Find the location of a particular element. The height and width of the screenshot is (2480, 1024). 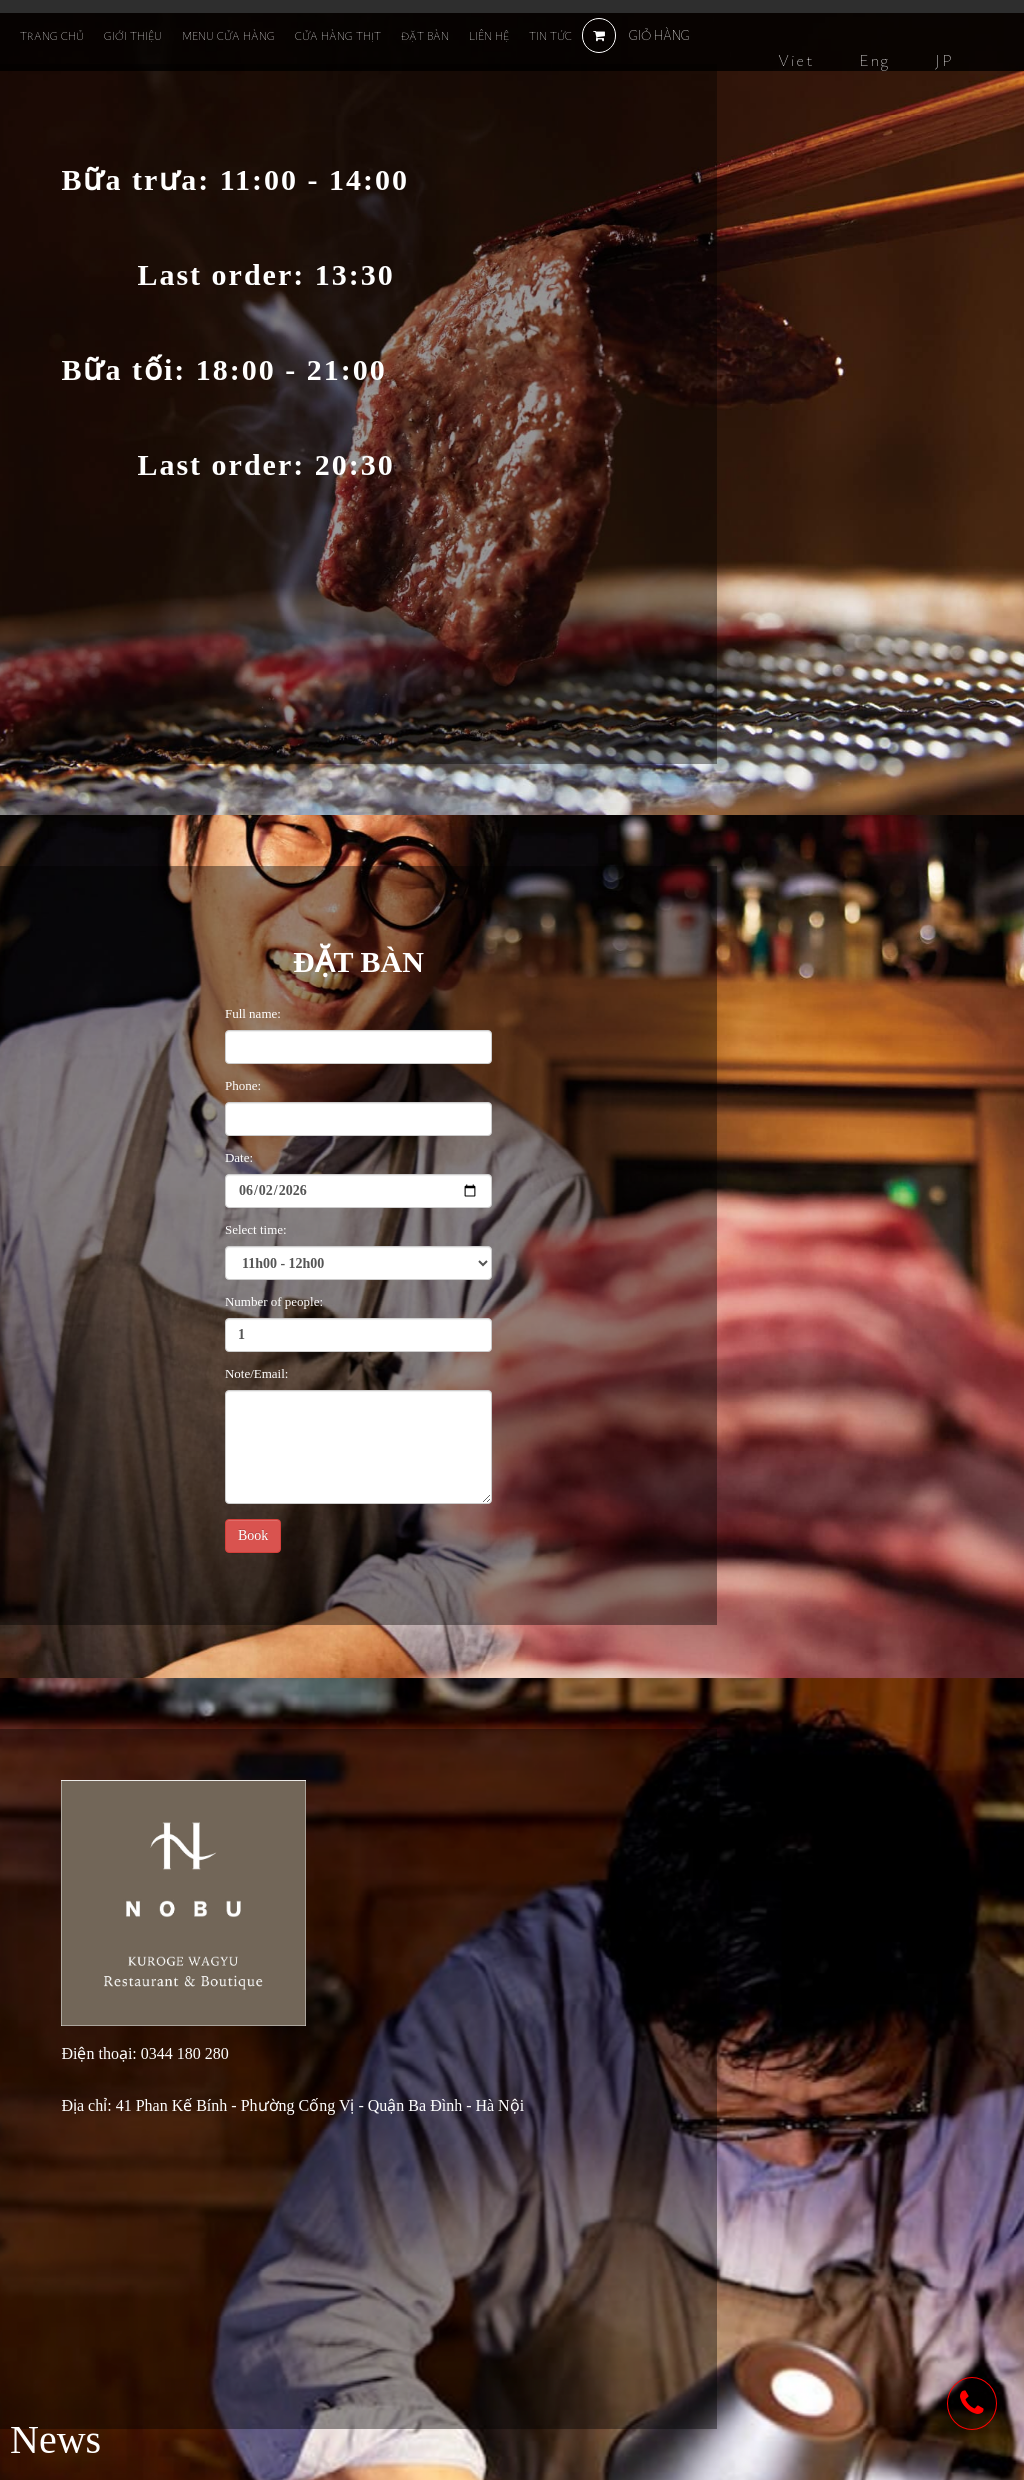

Trang chủ is located at coordinates (52, 35).